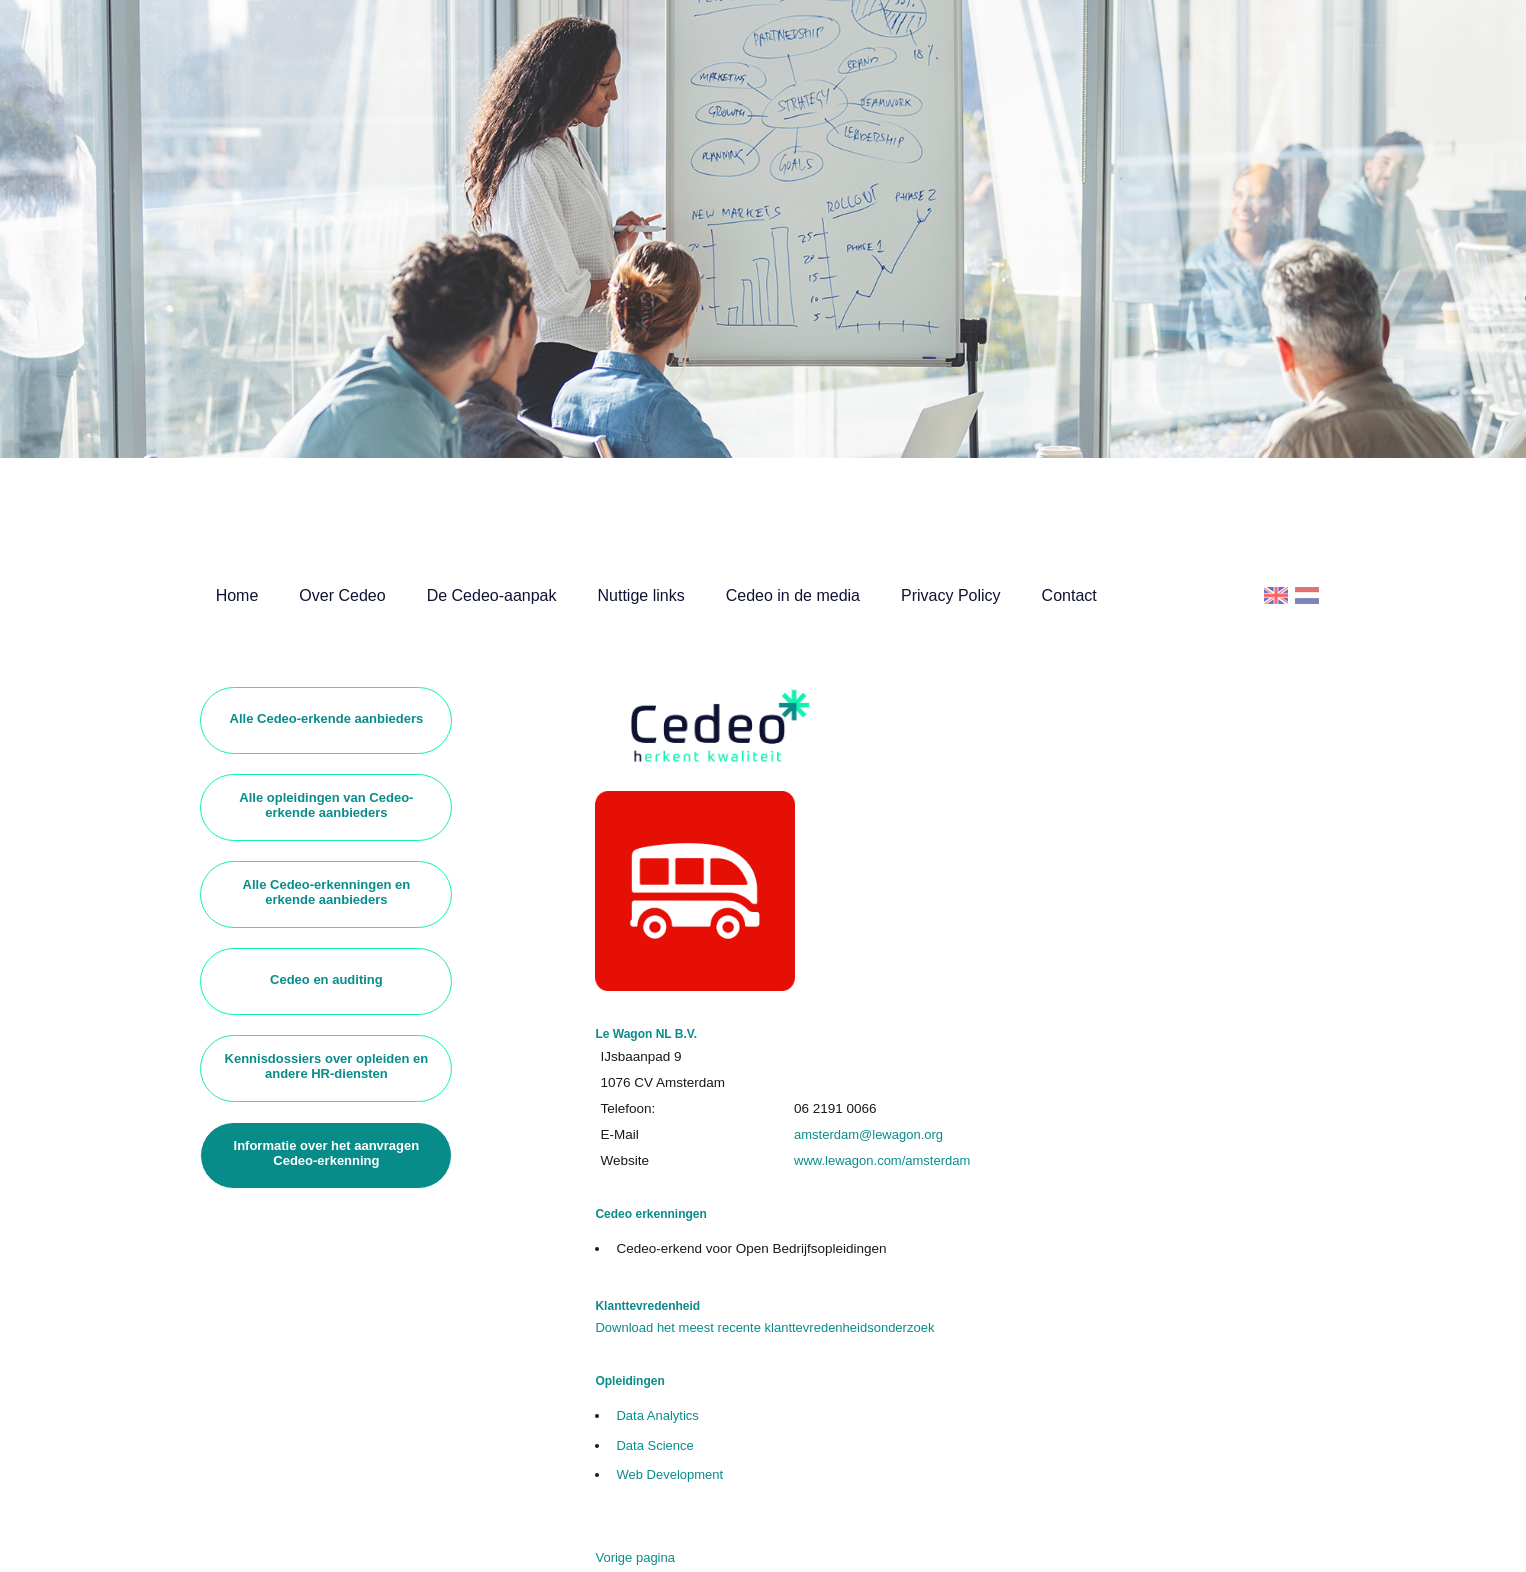 This screenshot has width=1526, height=1572. Describe the element at coordinates (951, 595) in the screenshot. I see `Privacy Policy` at that location.